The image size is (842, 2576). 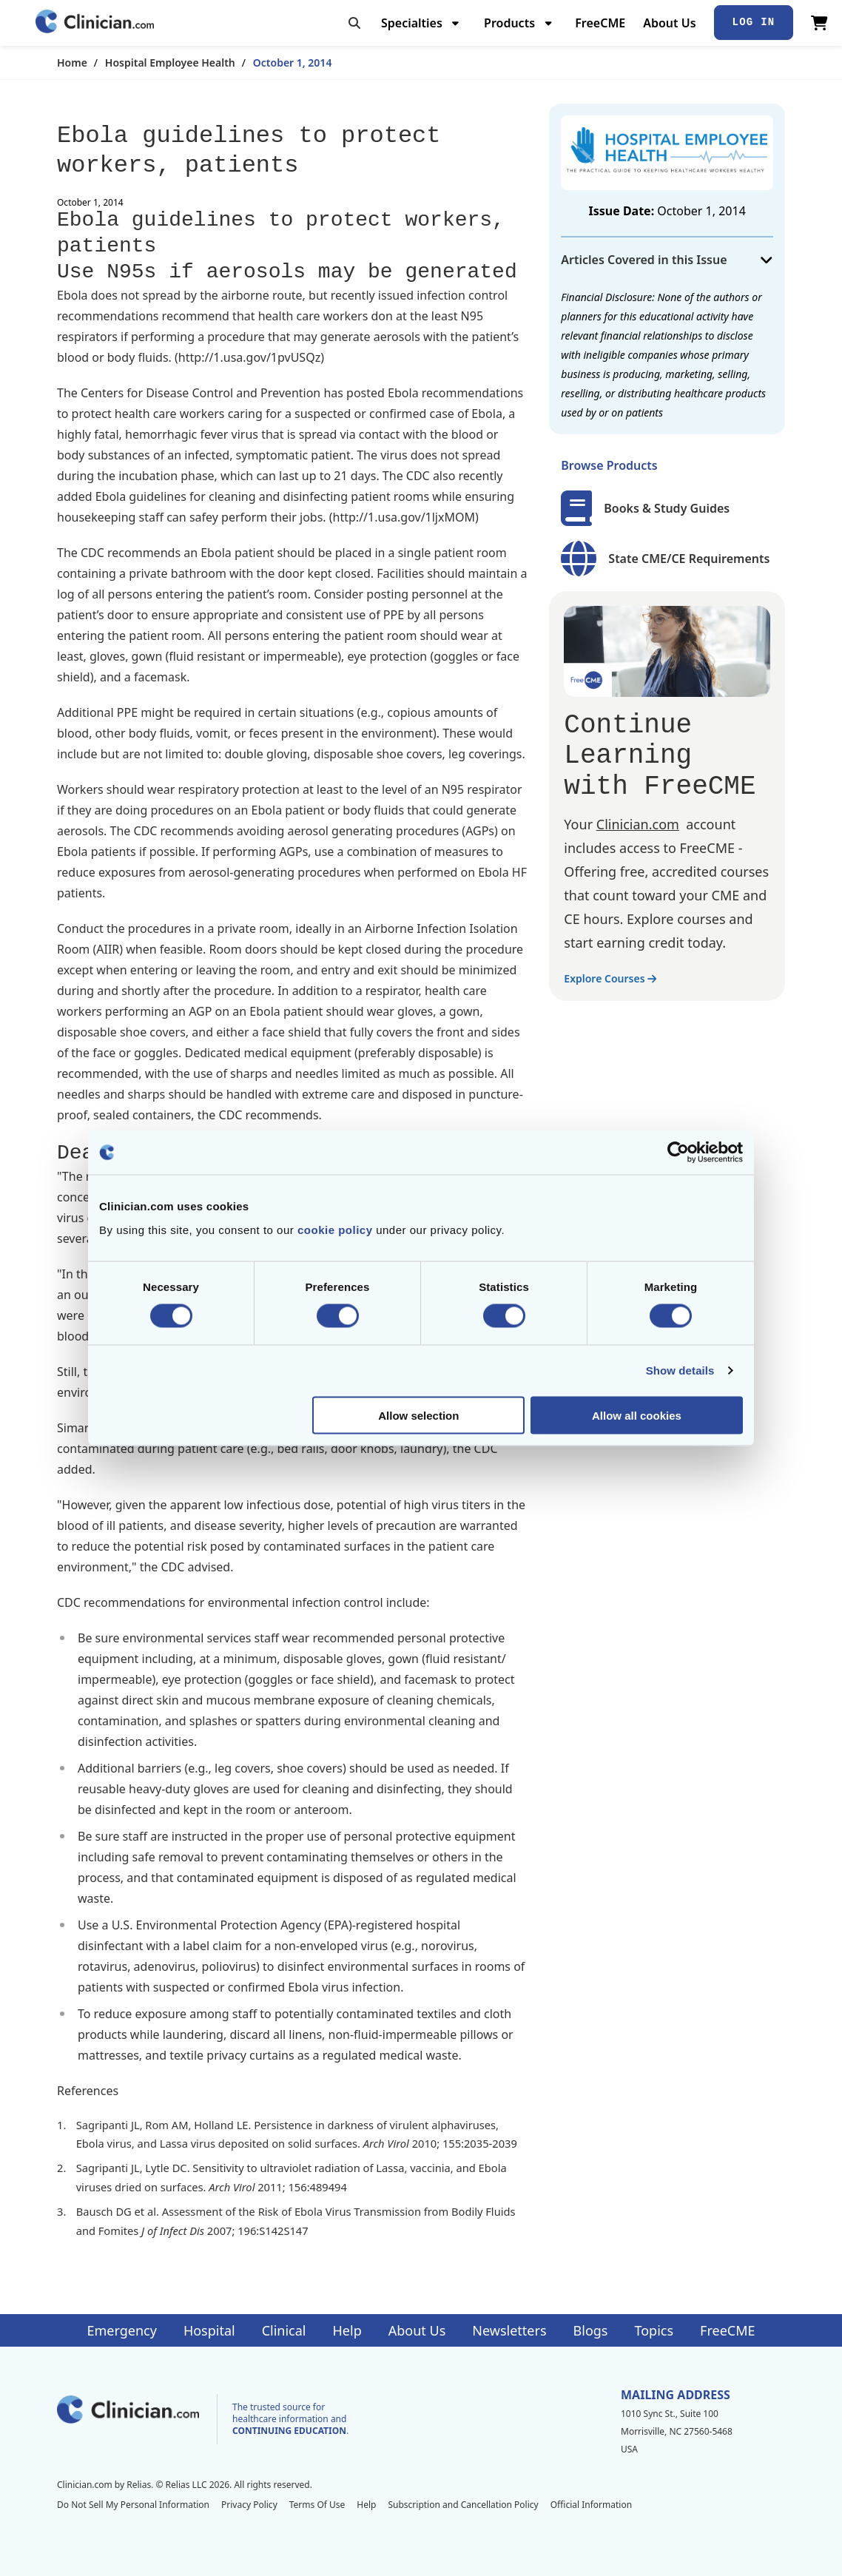 I want to click on [View Cart], so click(x=819, y=23).